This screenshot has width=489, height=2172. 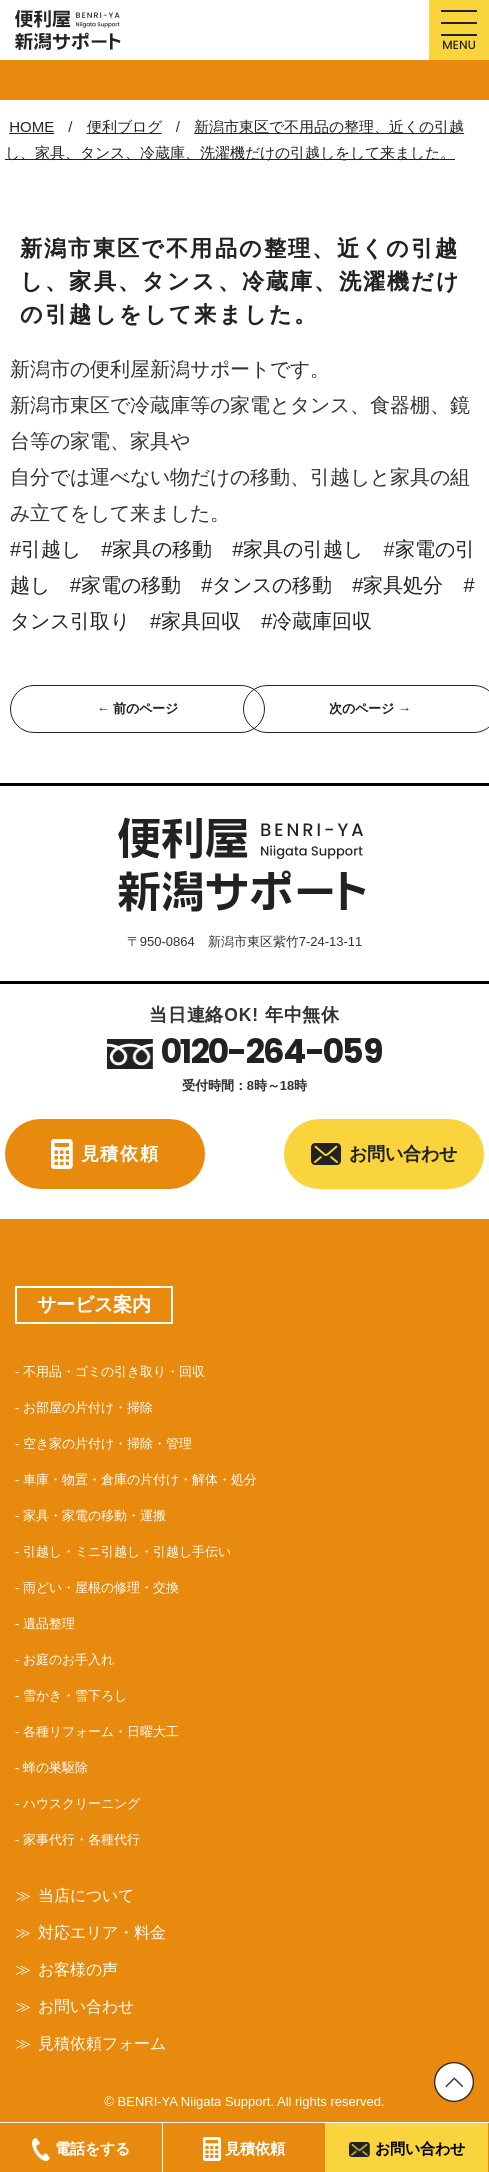 I want to click on 各種リフォーム・日曜大工, so click(x=101, y=1731).